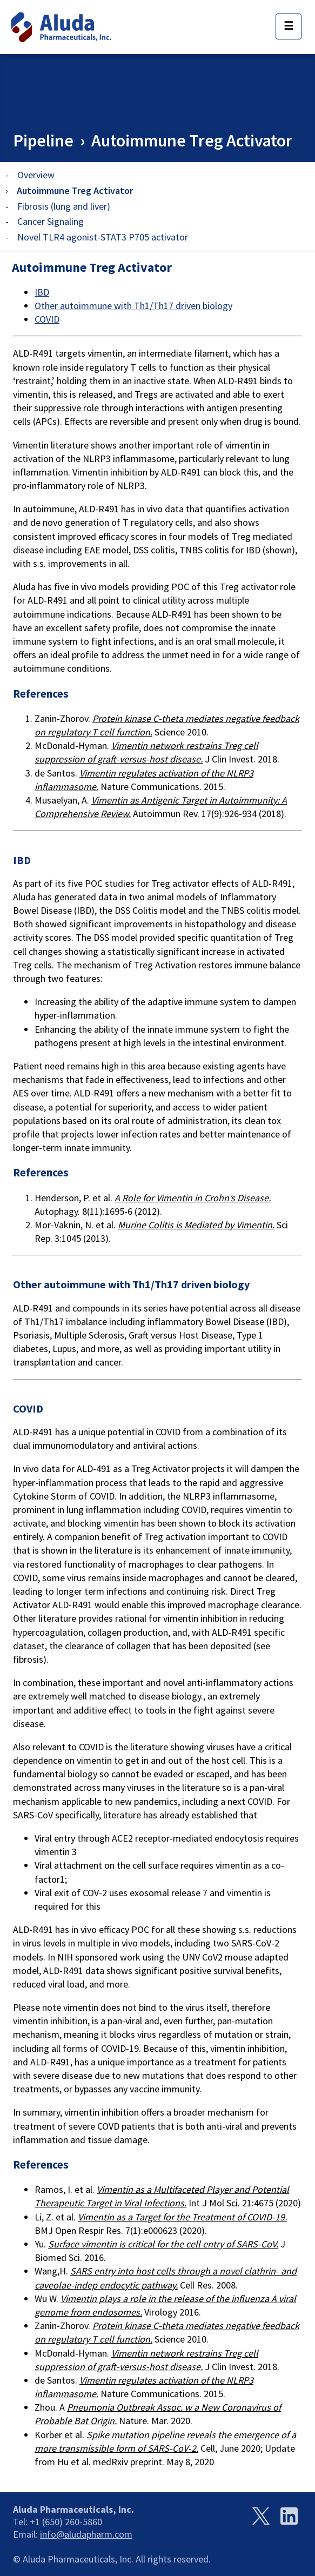  What do you see at coordinates (42, 292) in the screenshot?
I see `IBD` at bounding box center [42, 292].